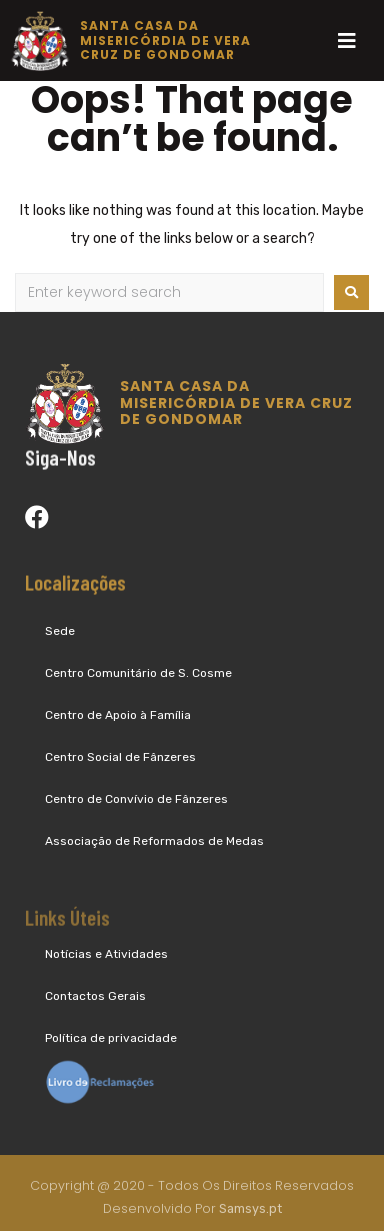 The height and width of the screenshot is (1231, 384). I want to click on Associação de Reformados de Medas, so click(154, 841).